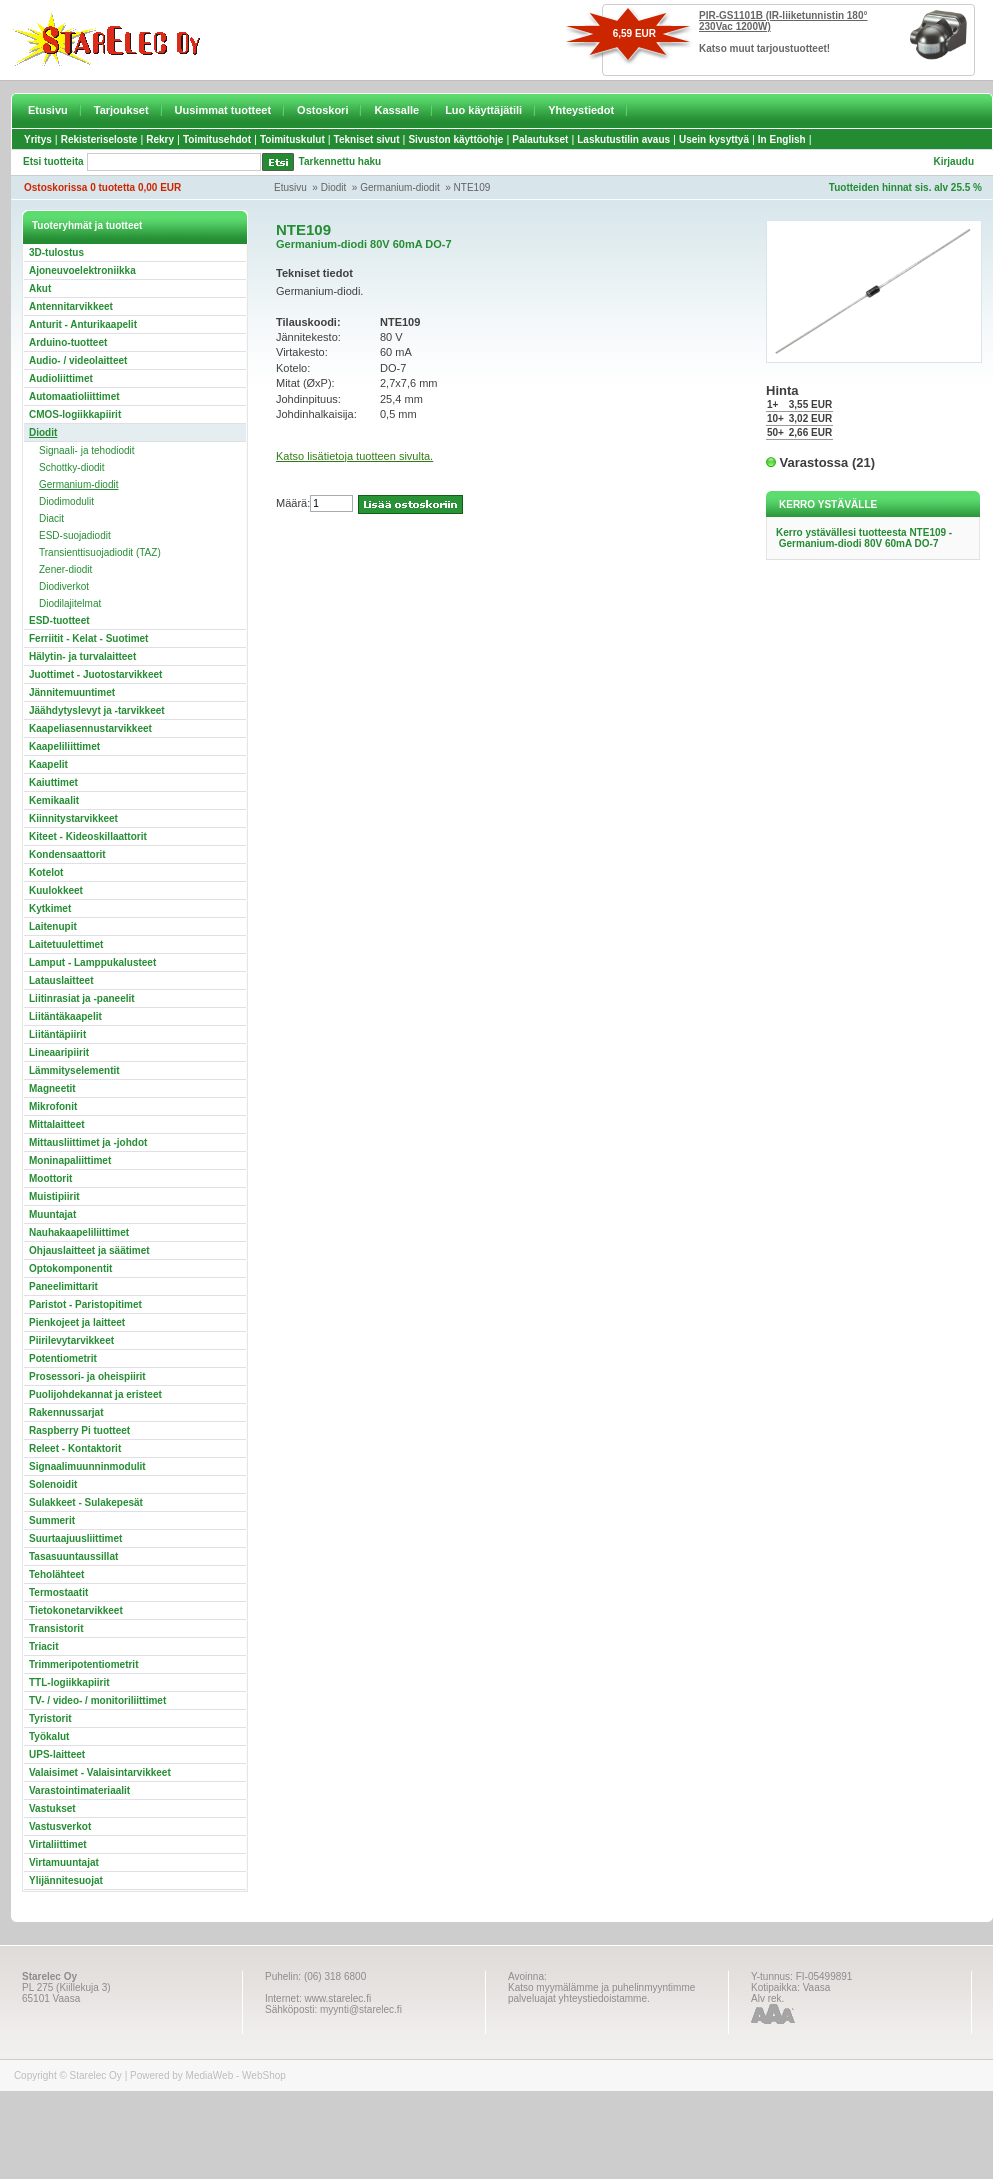 The image size is (993, 2179). I want to click on Tietokonetarvikkeet, so click(76, 1610).